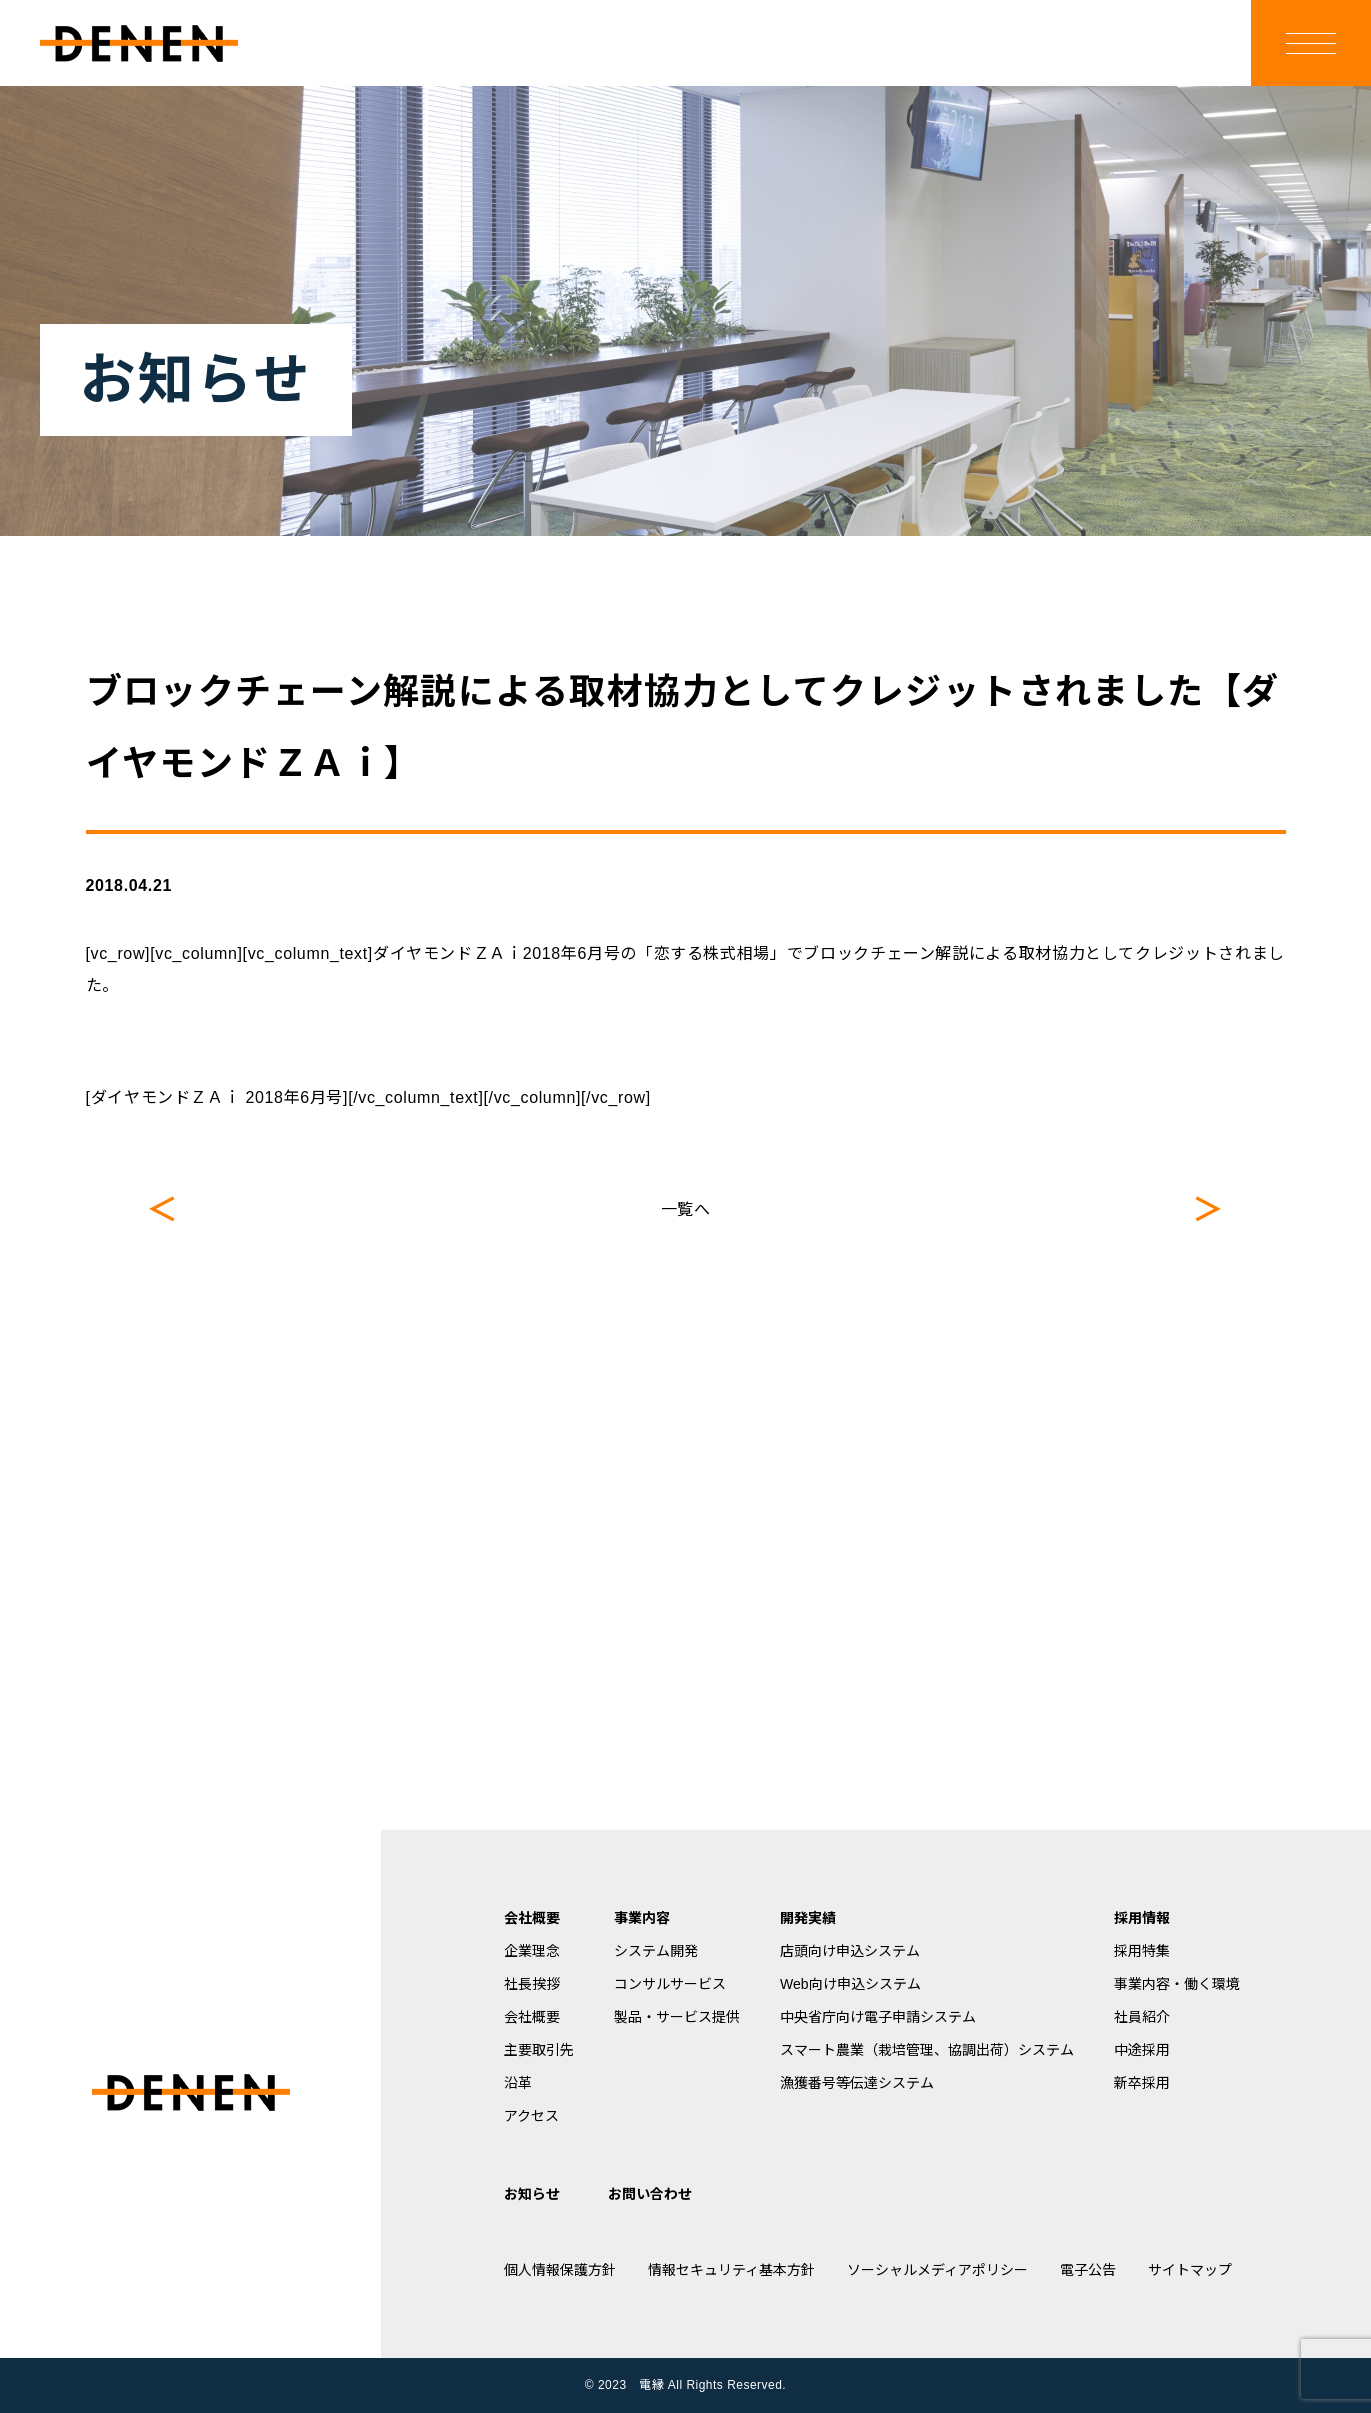 Image resolution: width=1371 pixels, height=2413 pixels. What do you see at coordinates (937, 2270) in the screenshot?
I see `ソーシャルメディアポリシー` at bounding box center [937, 2270].